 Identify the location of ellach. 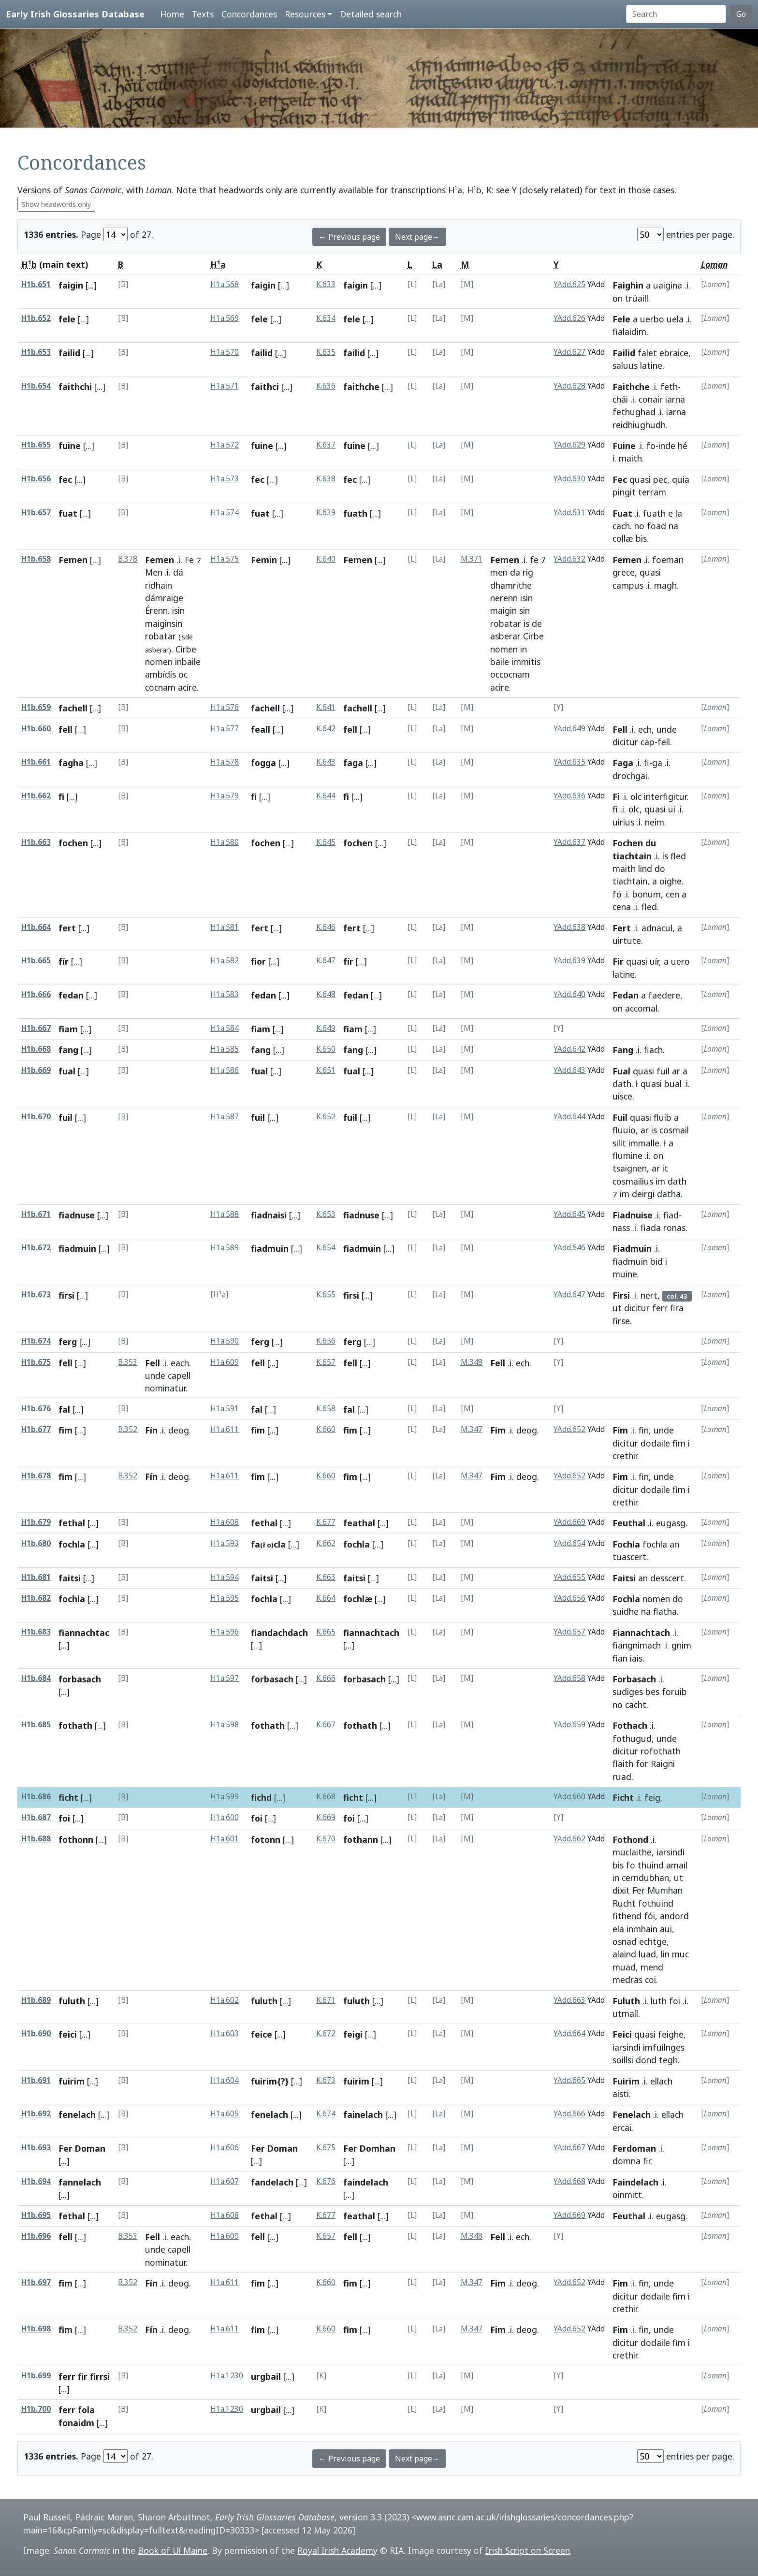
(661, 2081).